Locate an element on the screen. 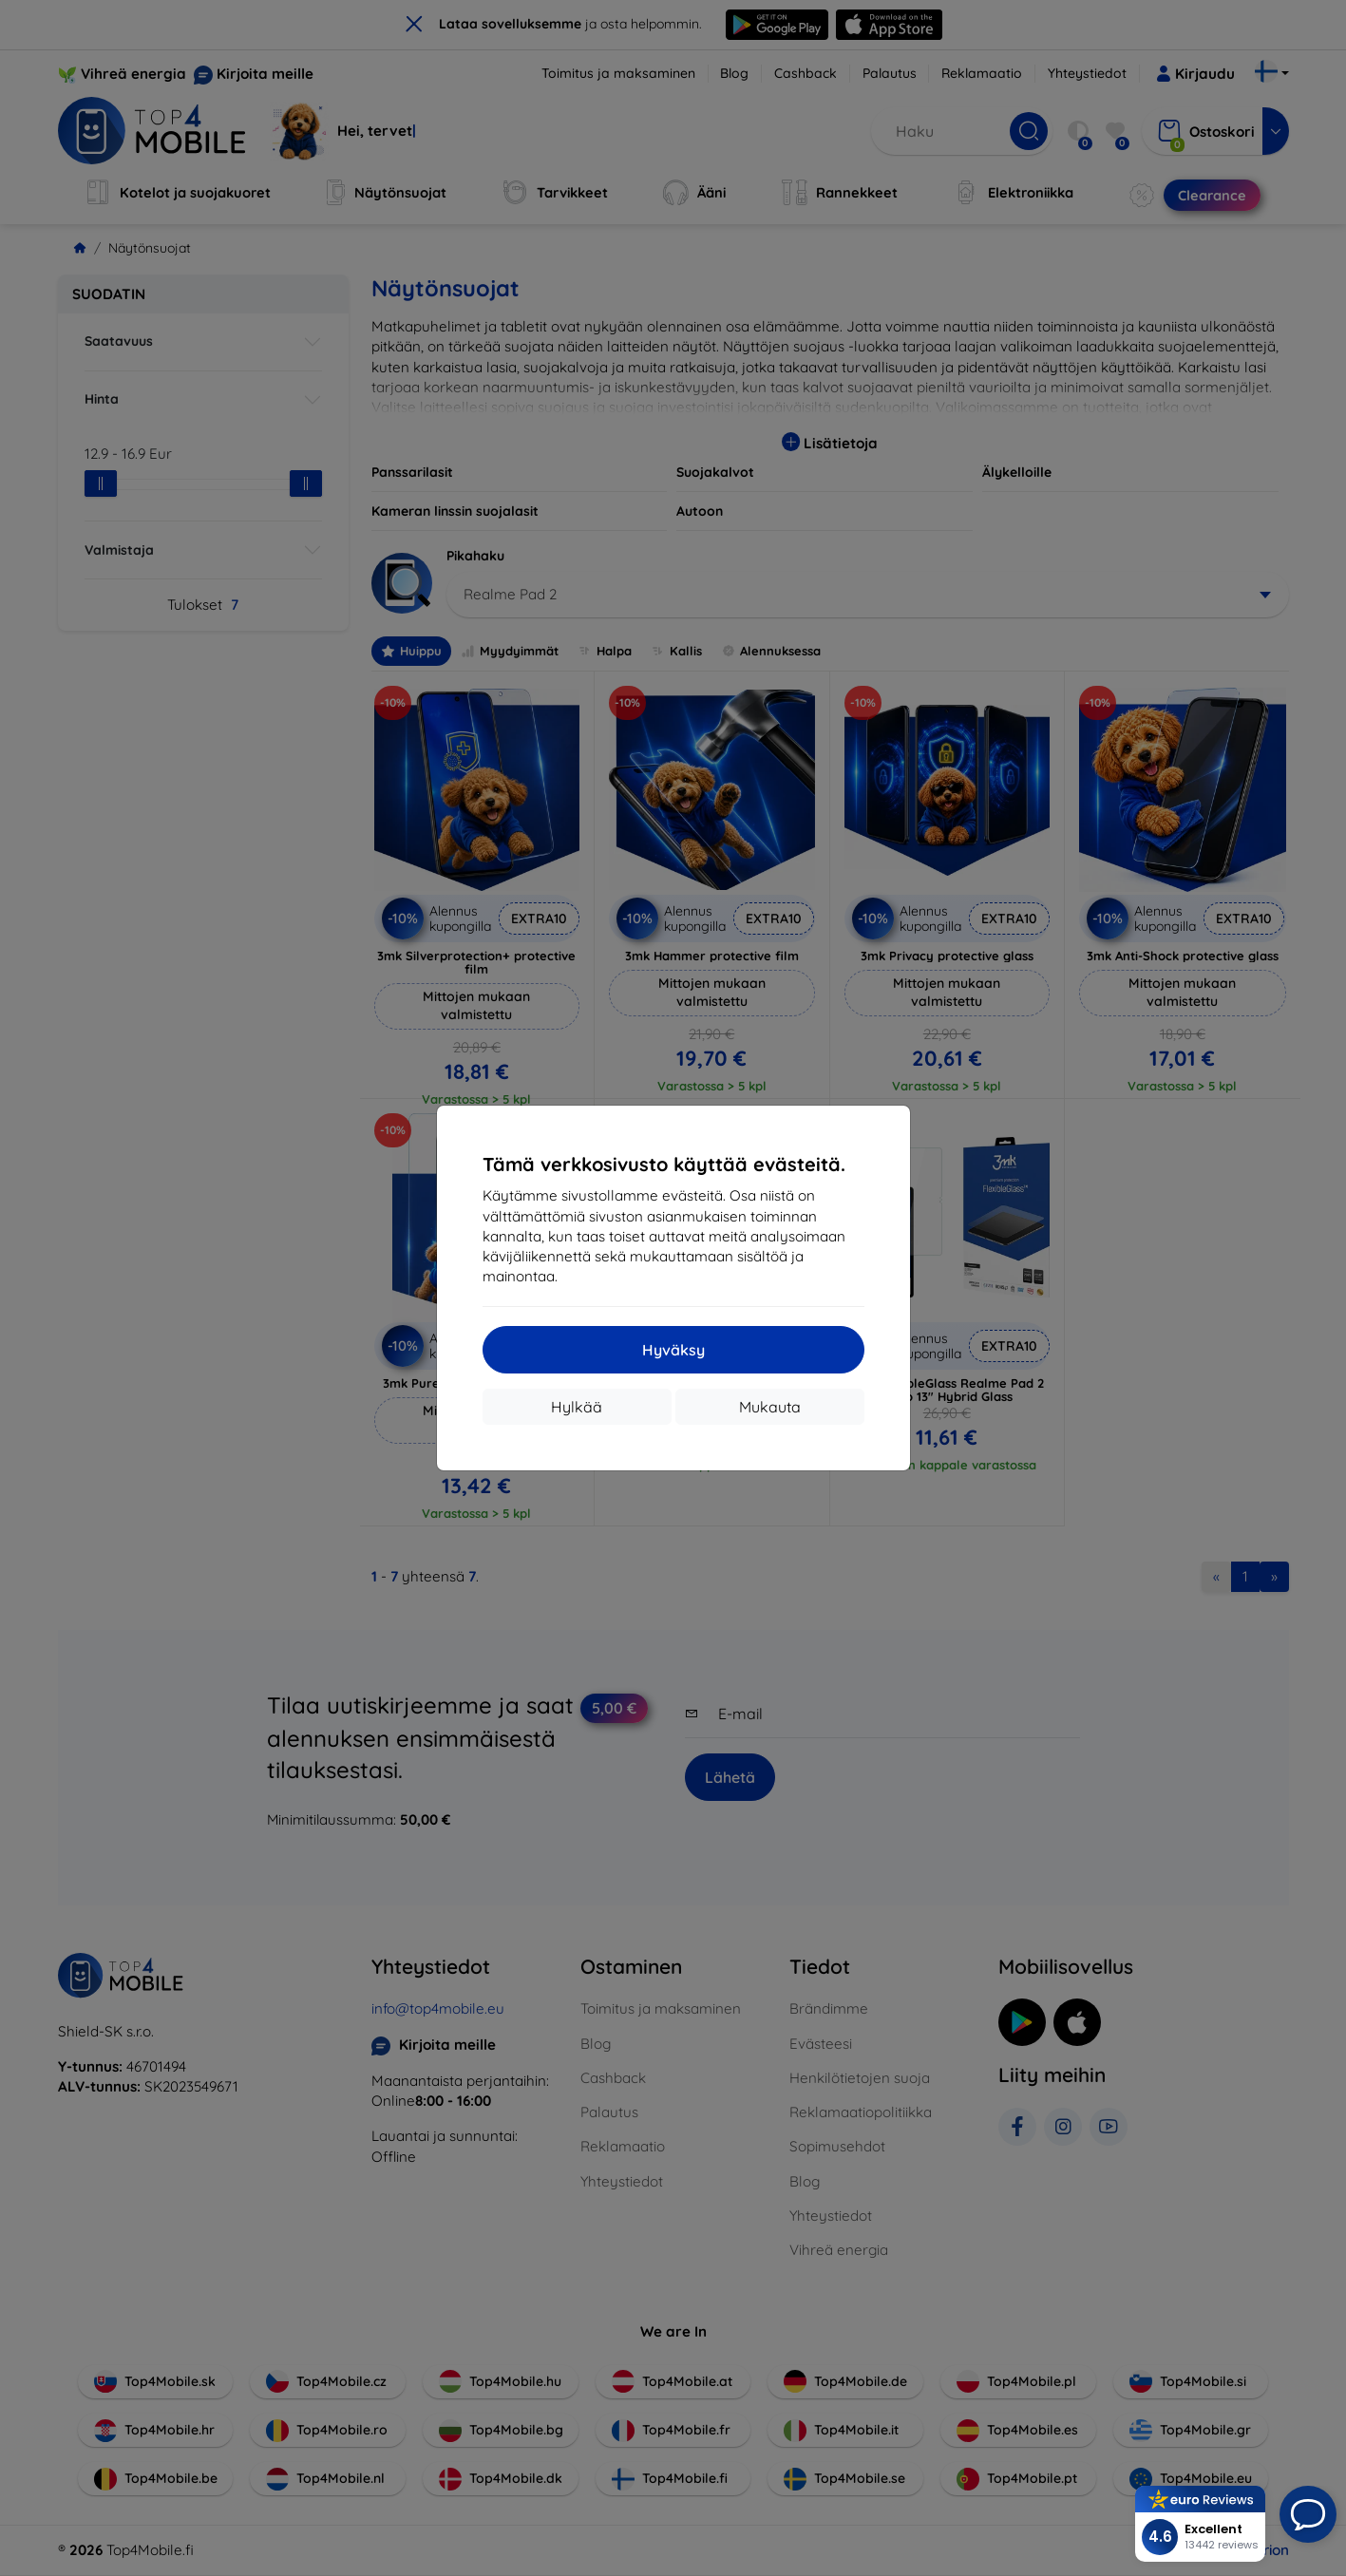  Hyväksy is located at coordinates (673, 1349).